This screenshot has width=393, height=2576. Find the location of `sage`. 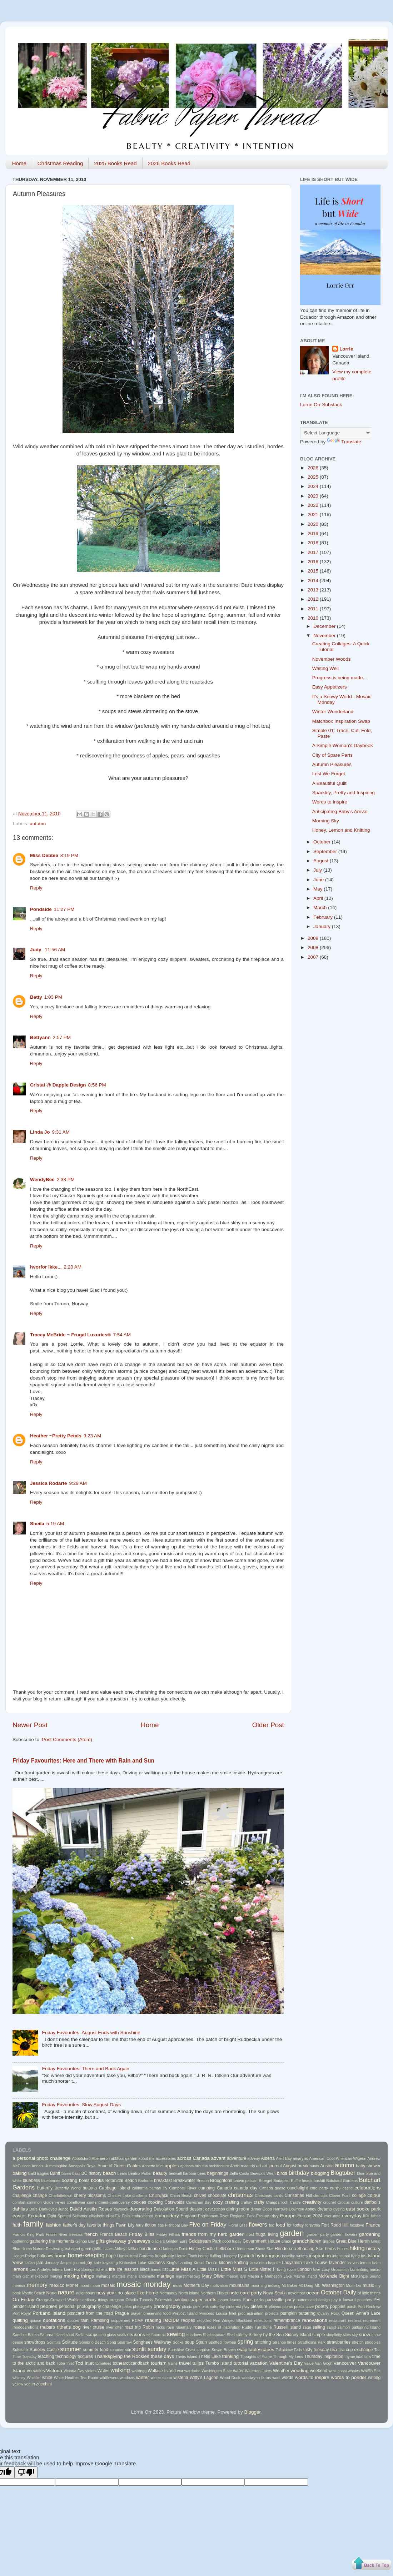

sage is located at coordinates (307, 2327).